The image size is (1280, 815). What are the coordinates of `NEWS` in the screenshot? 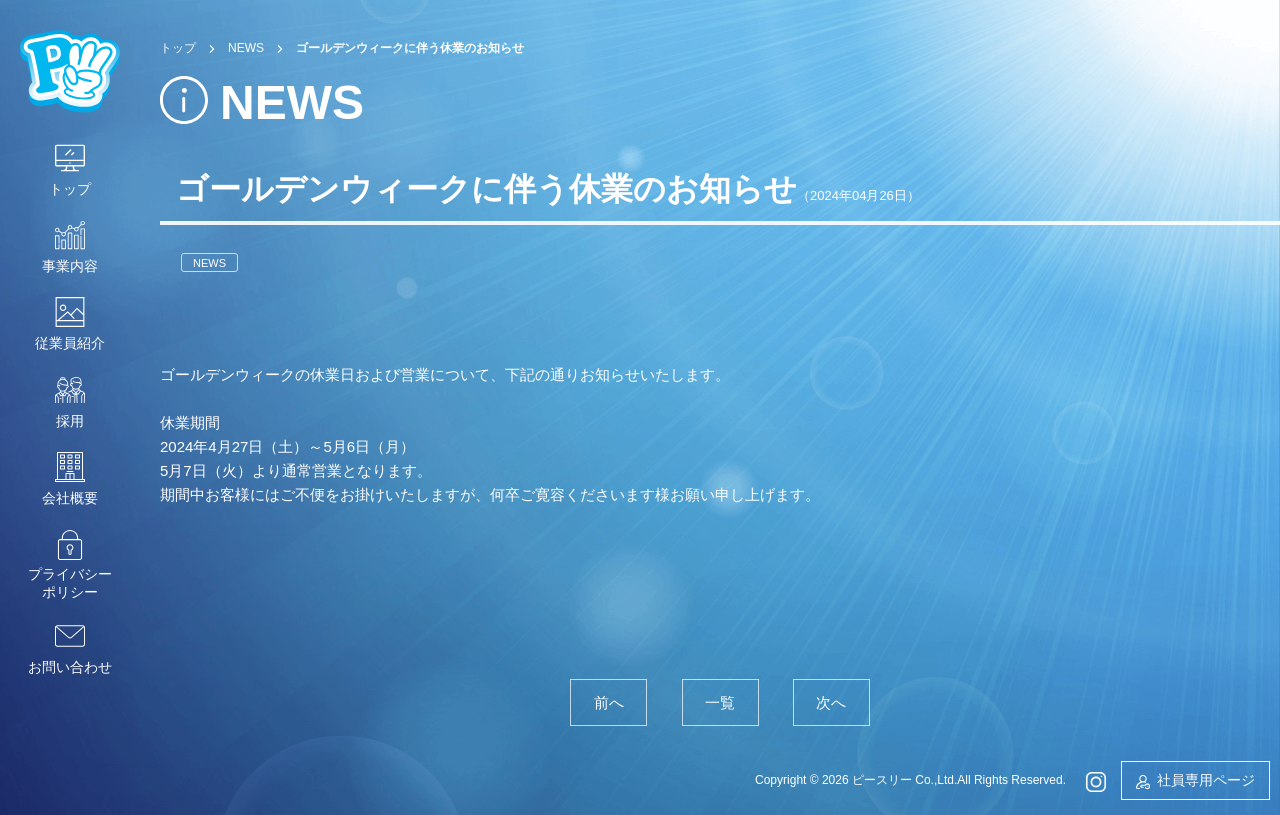 It's located at (209, 262).